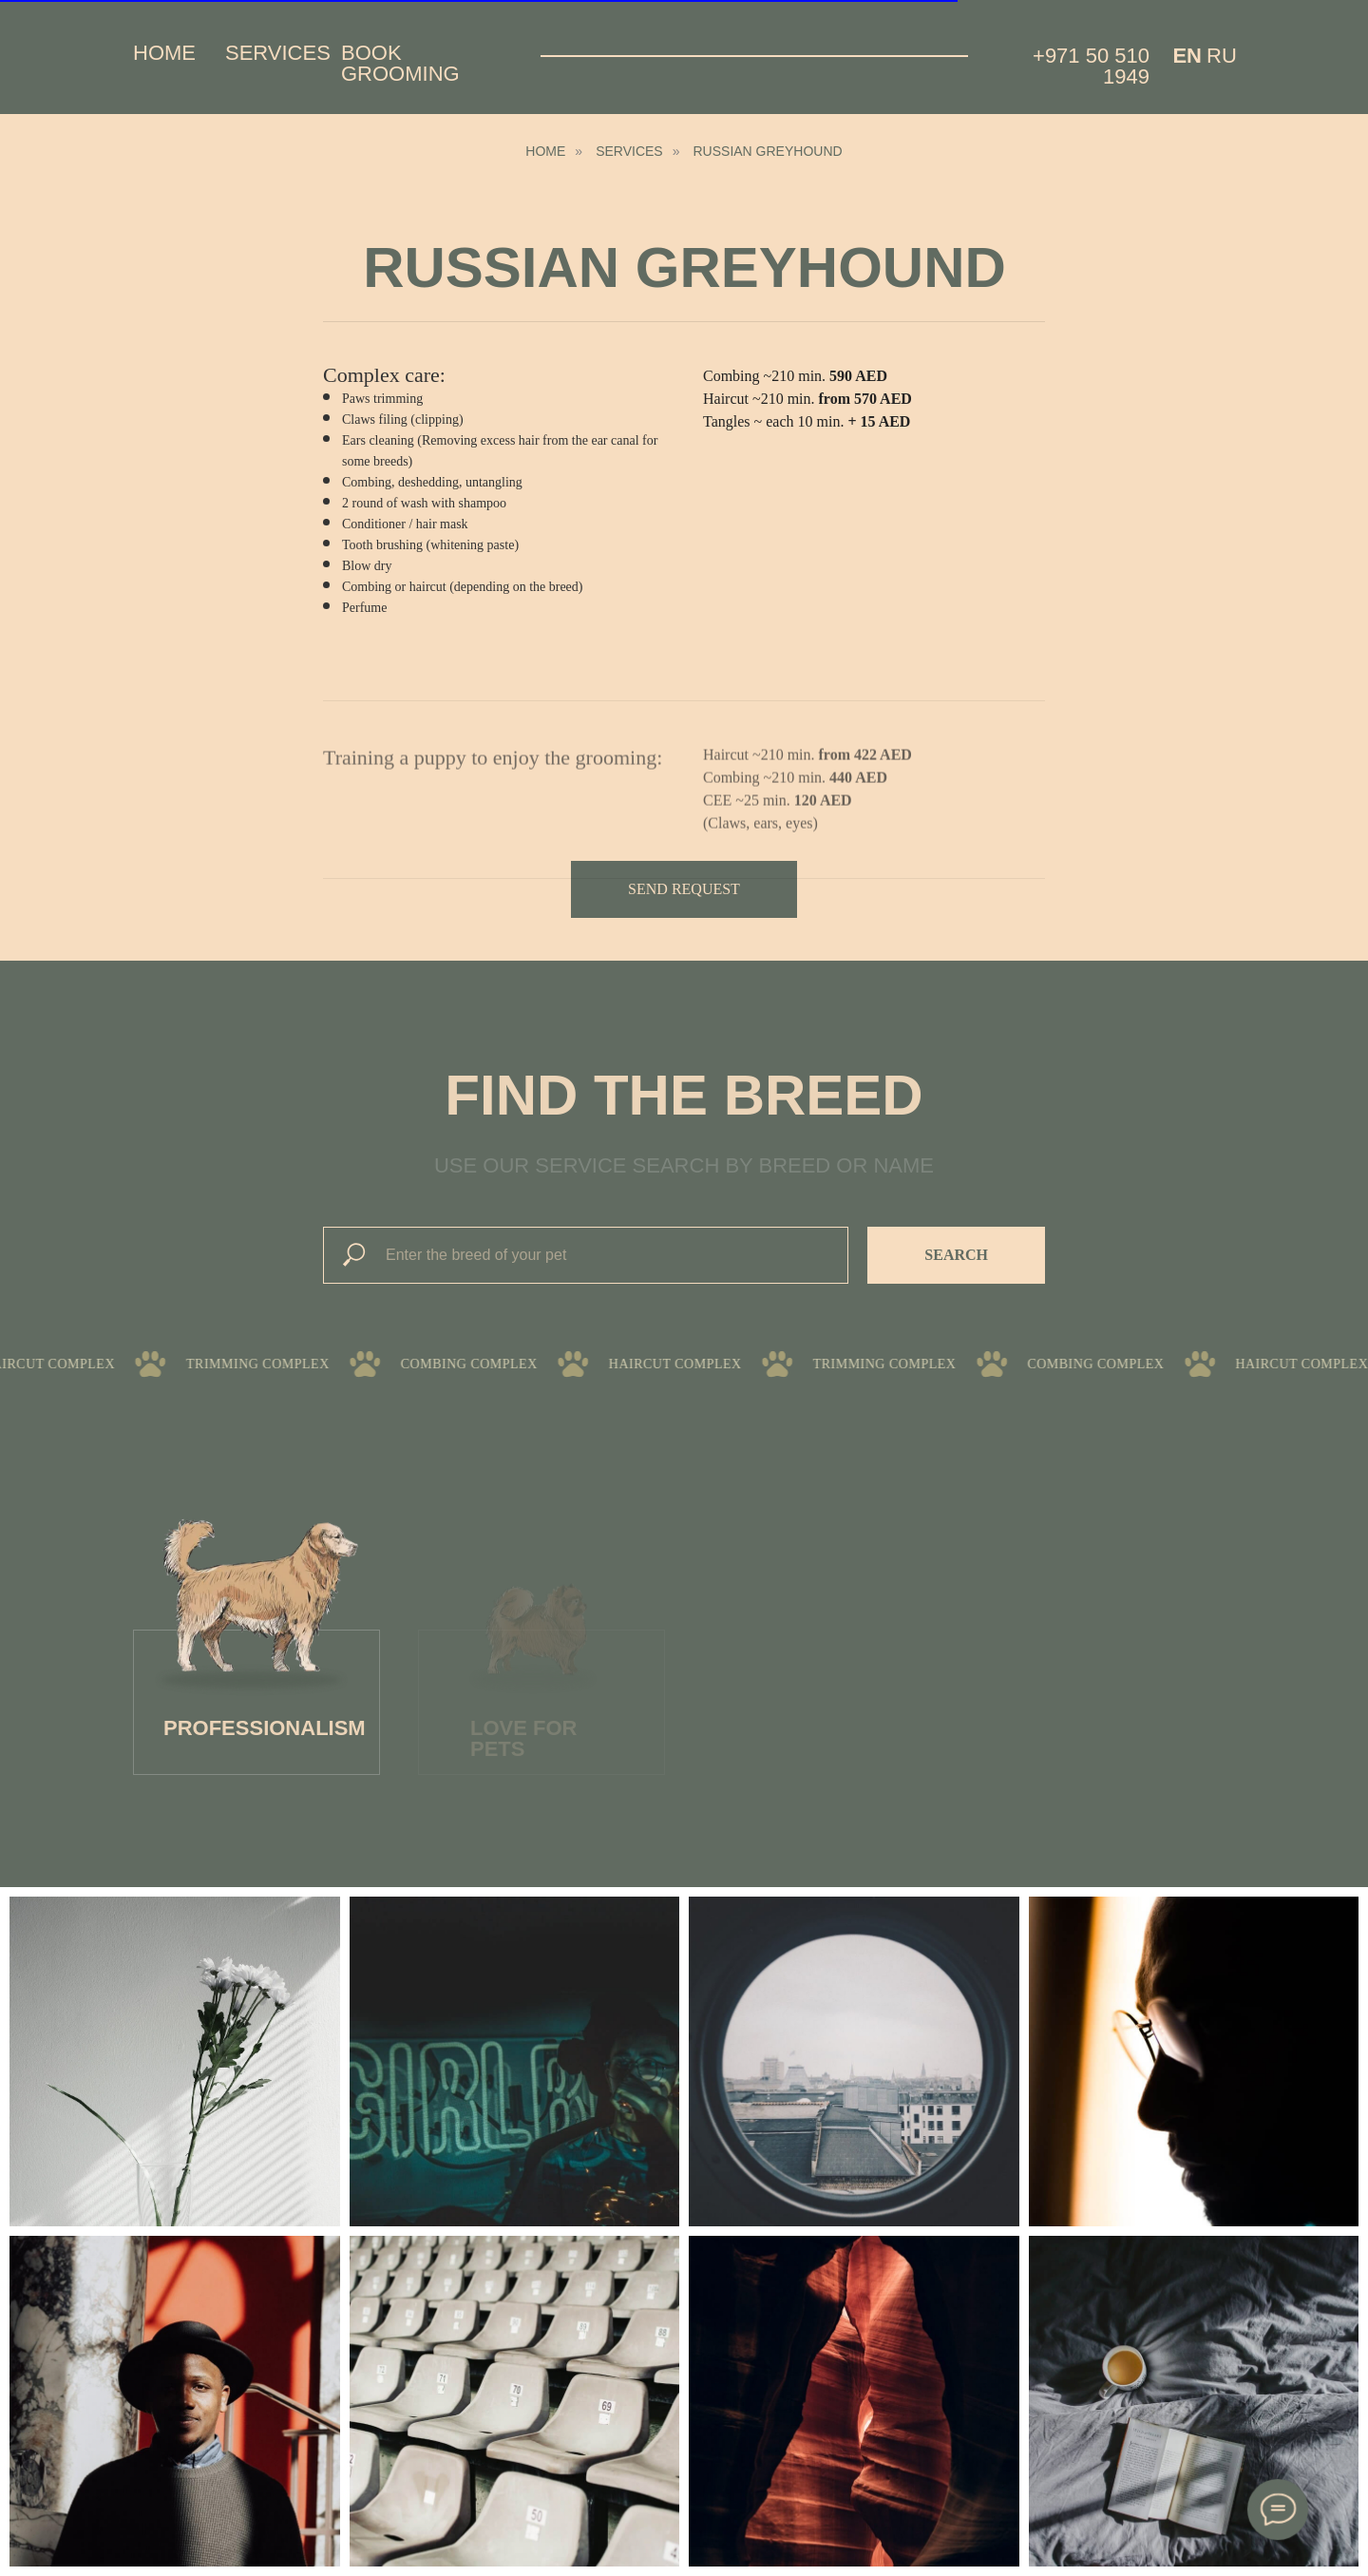  I want to click on Book grooming, so click(400, 63).